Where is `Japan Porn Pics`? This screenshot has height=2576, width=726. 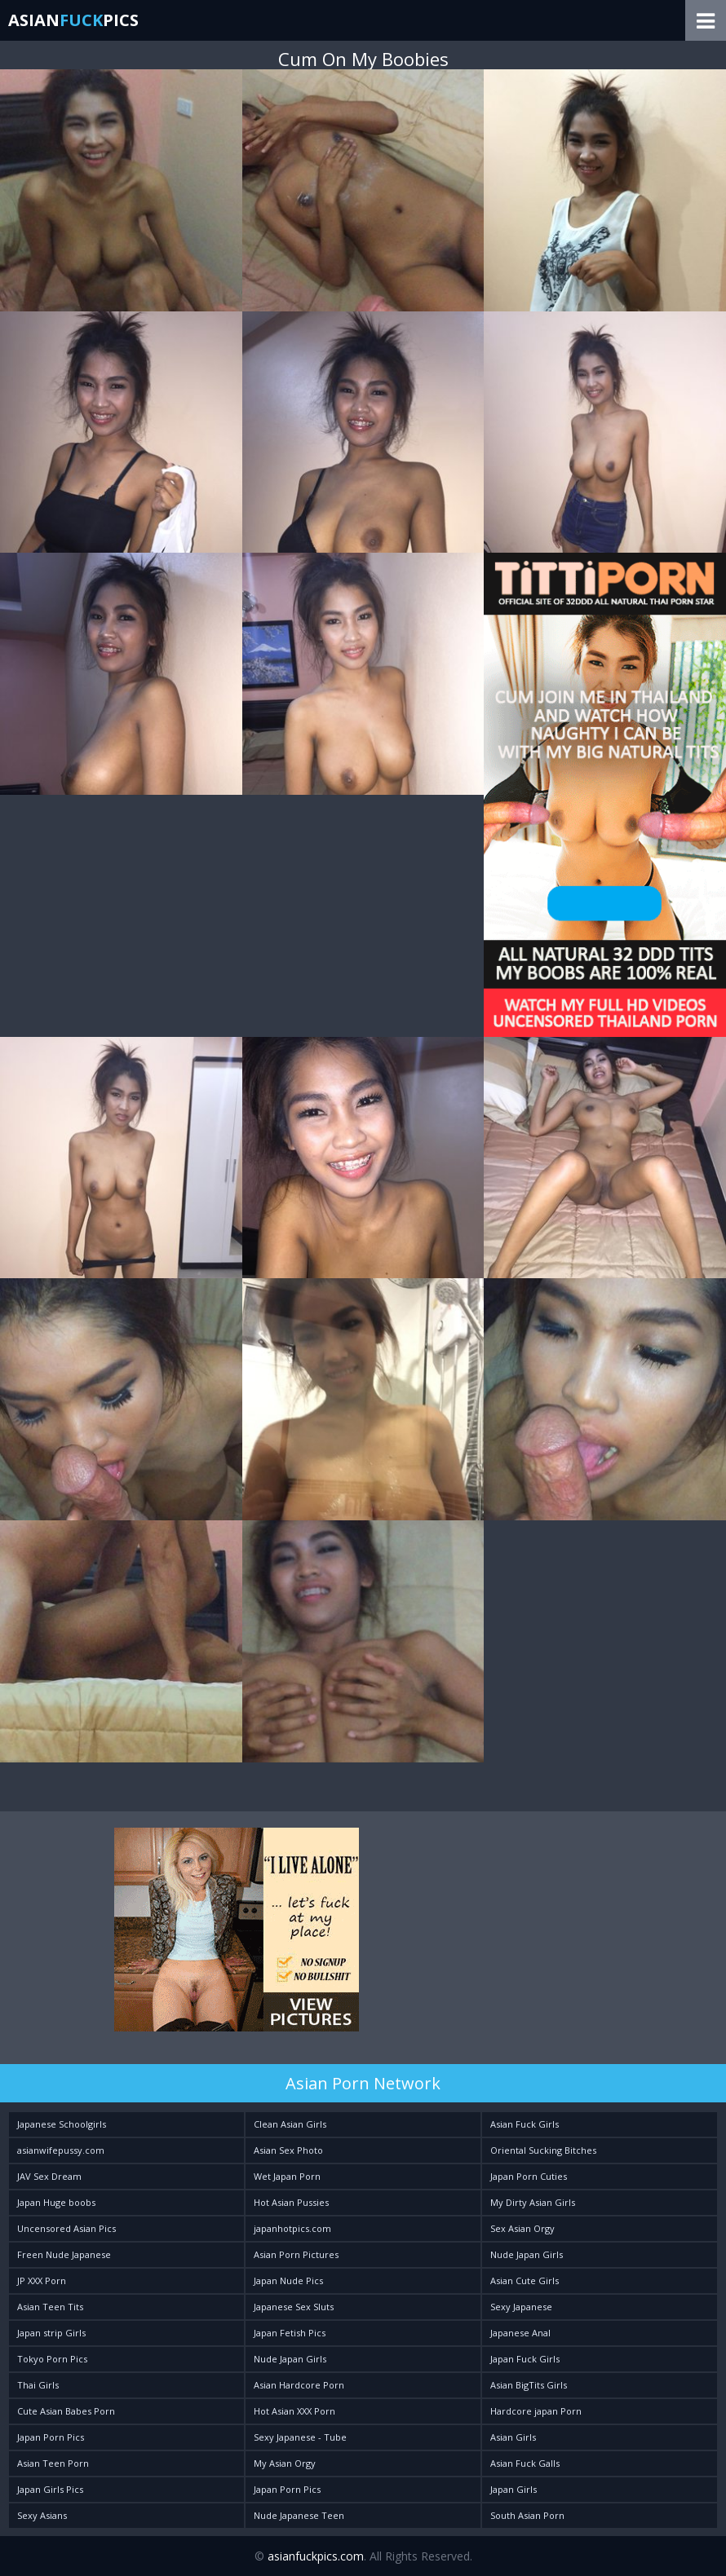
Japan Porn Pics is located at coordinates (50, 2437).